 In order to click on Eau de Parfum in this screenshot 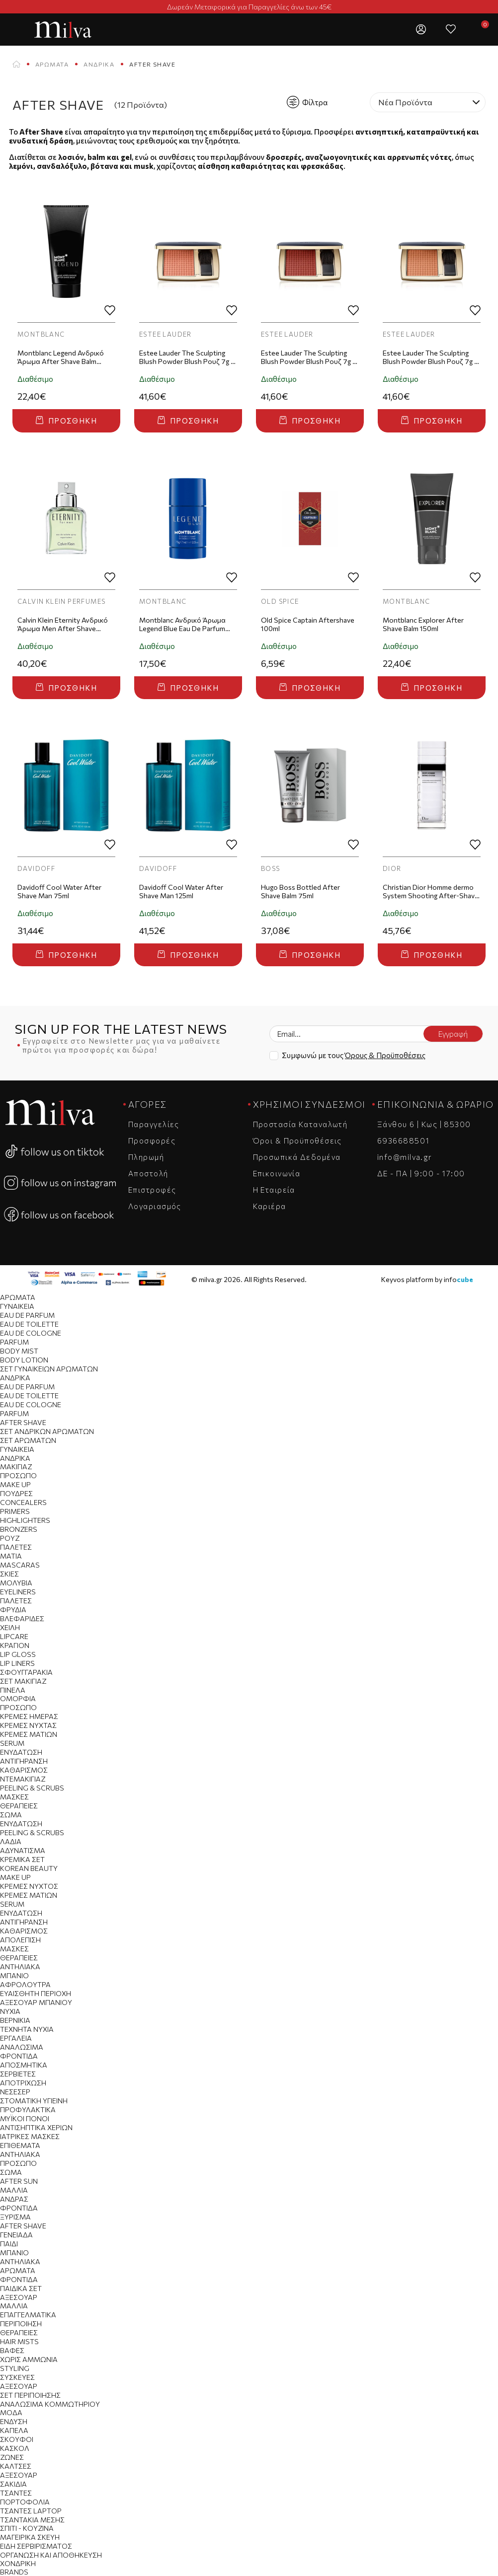, I will do `click(27, 1315)`.